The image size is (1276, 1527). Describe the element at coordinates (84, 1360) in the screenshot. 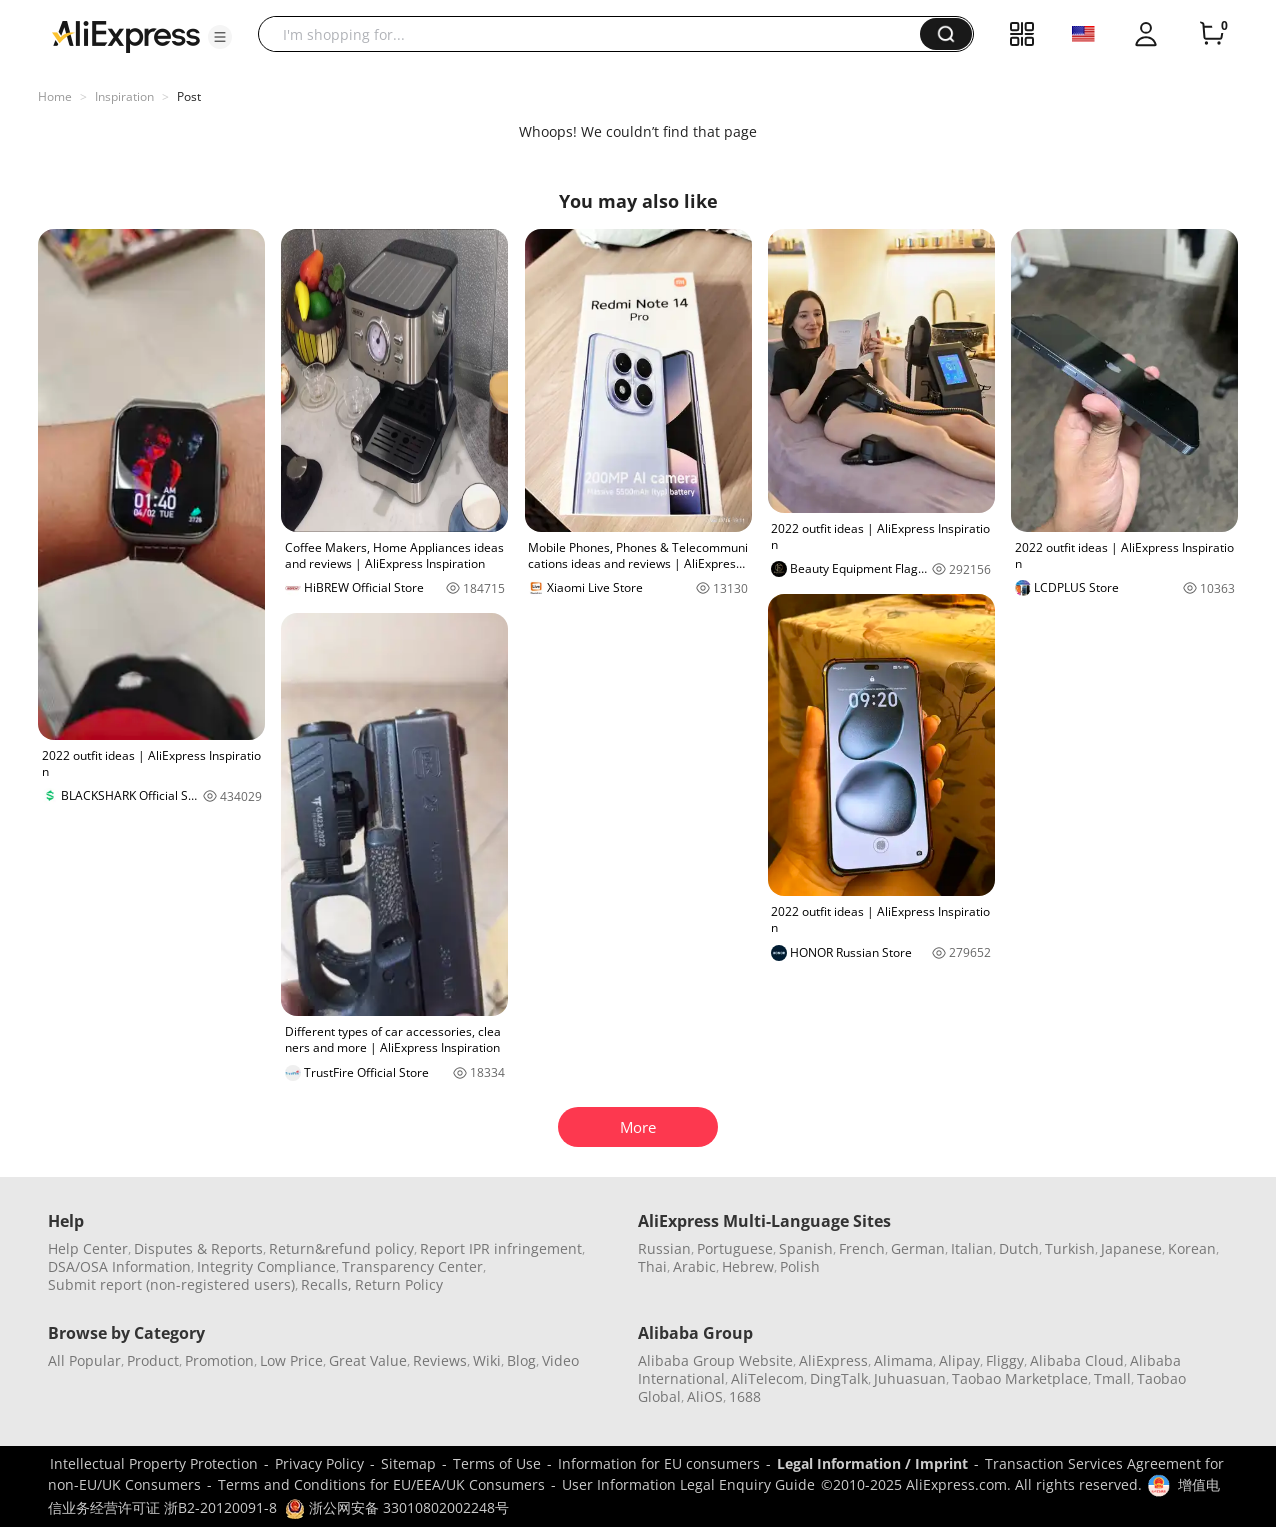

I see `All Popular` at that location.